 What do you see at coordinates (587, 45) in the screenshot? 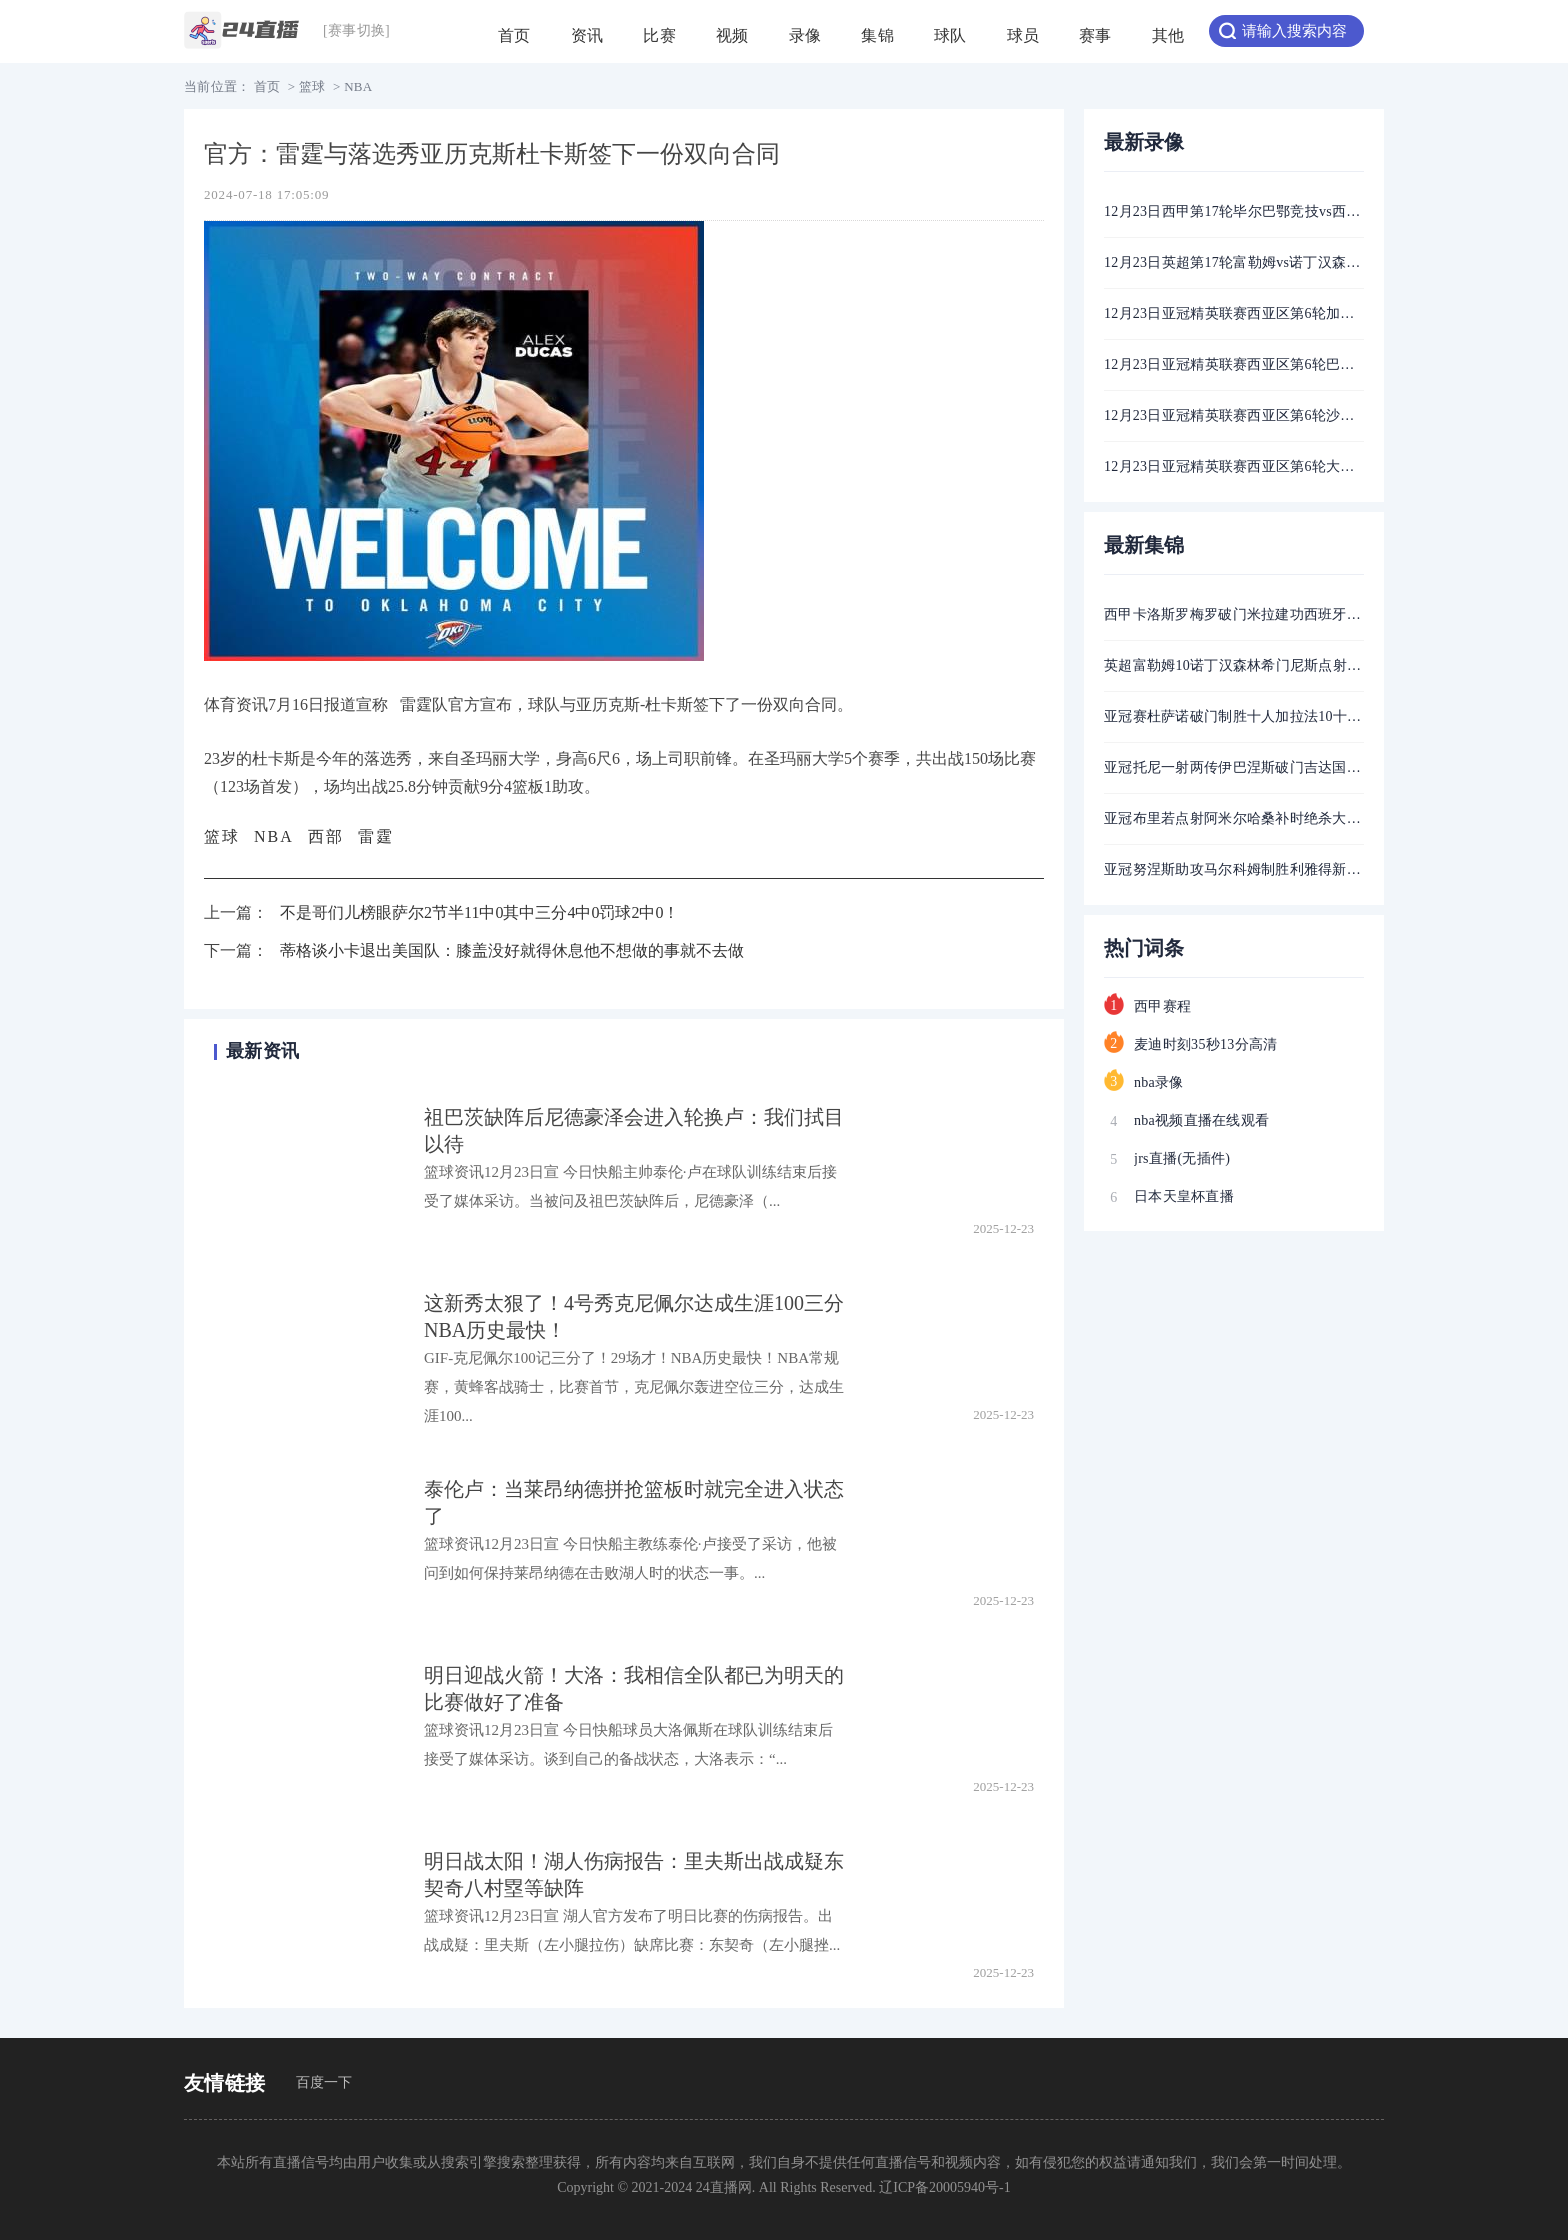
I see `资讯` at bounding box center [587, 45].